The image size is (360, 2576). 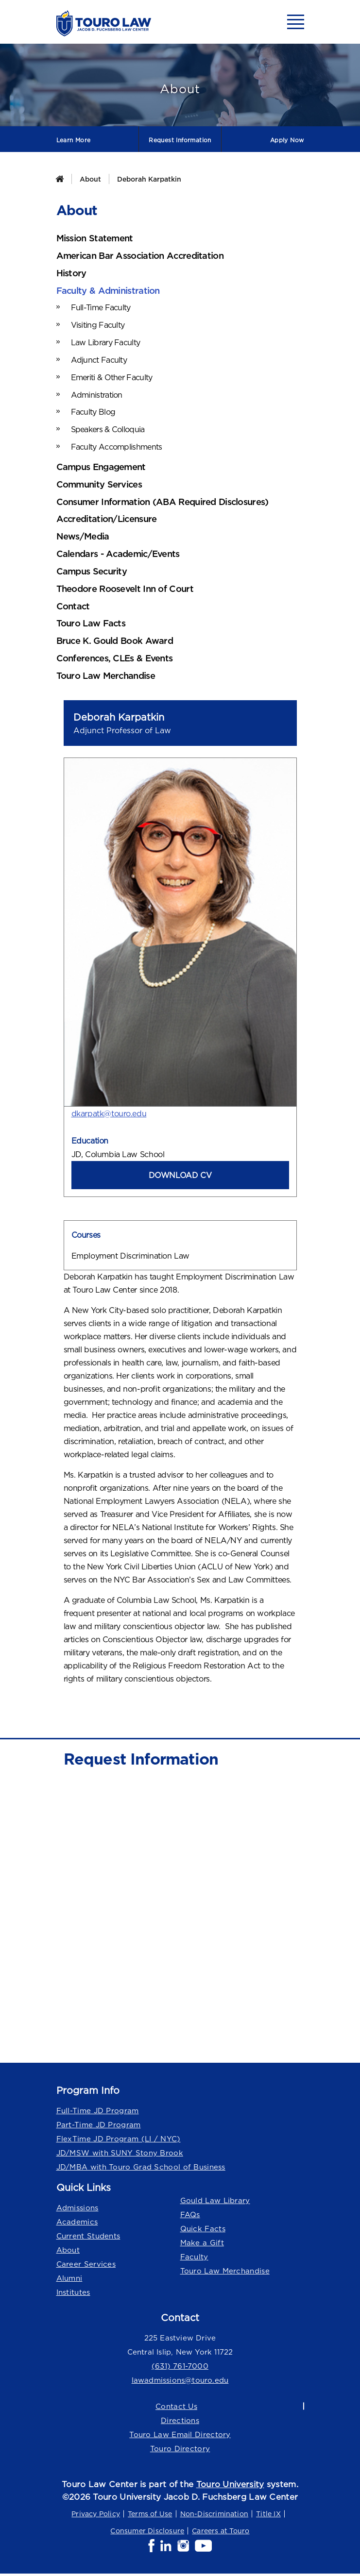 What do you see at coordinates (118, 2141) in the screenshot?
I see `FlexTime JD Program (LI / NYC)` at bounding box center [118, 2141].